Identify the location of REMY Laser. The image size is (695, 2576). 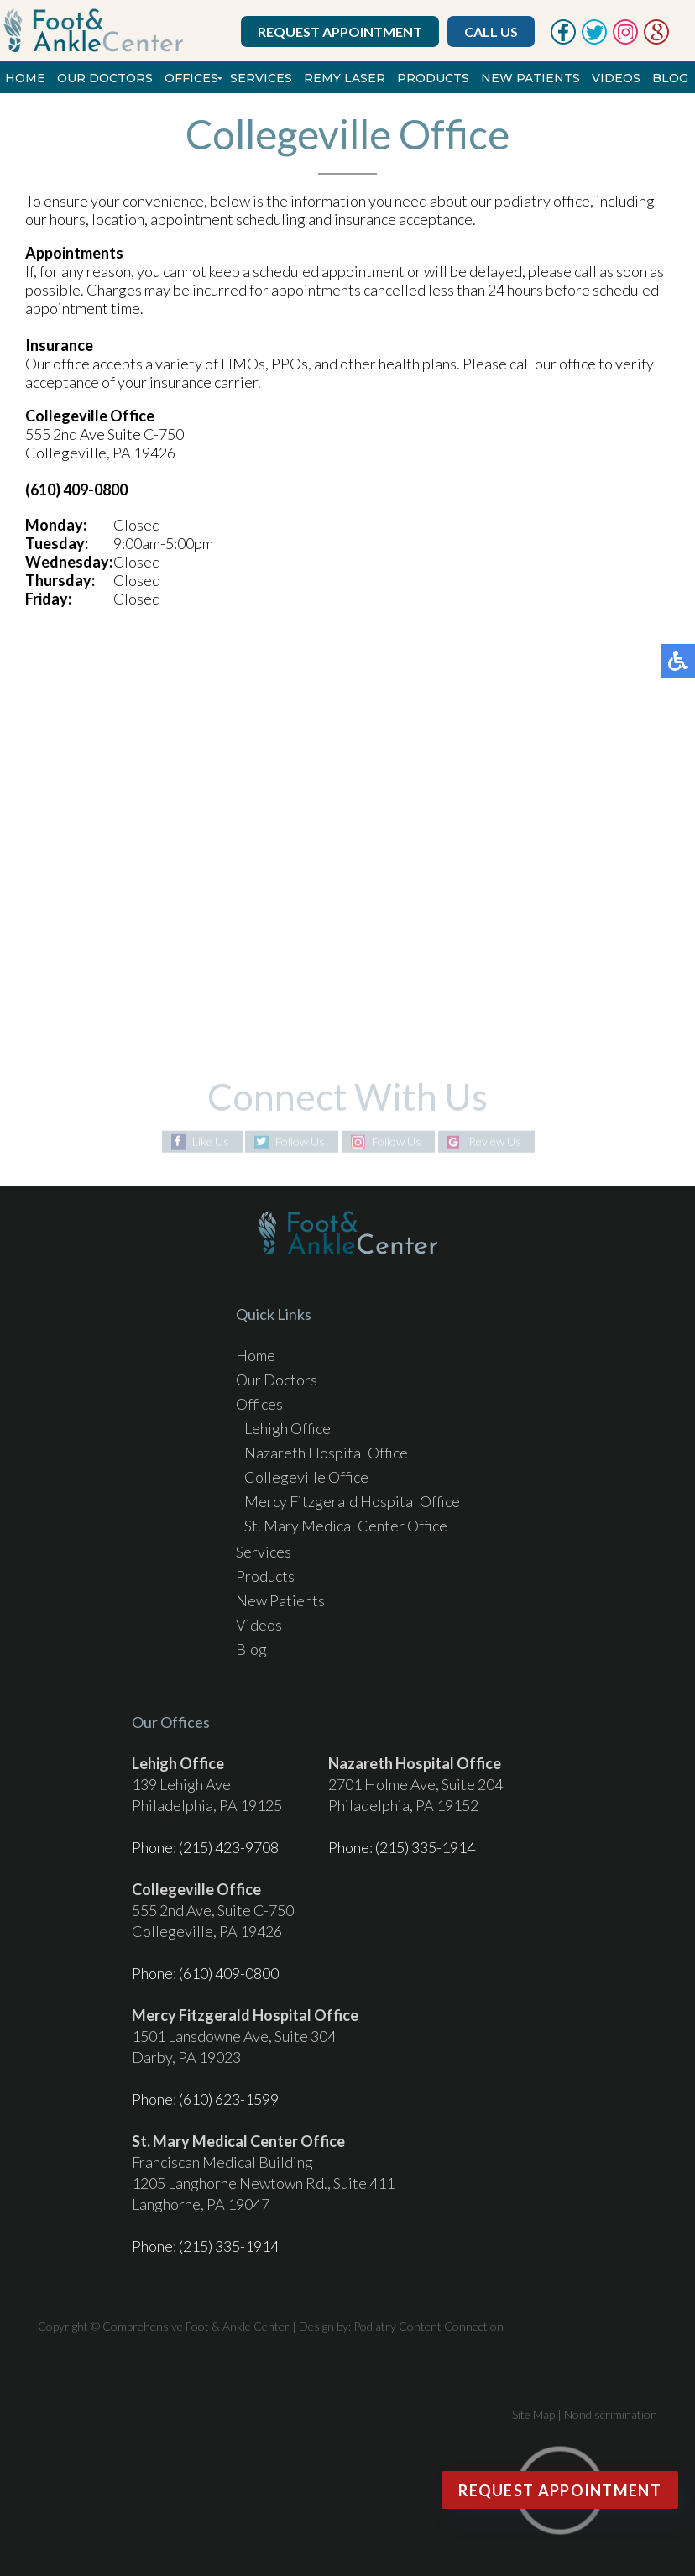
(344, 78).